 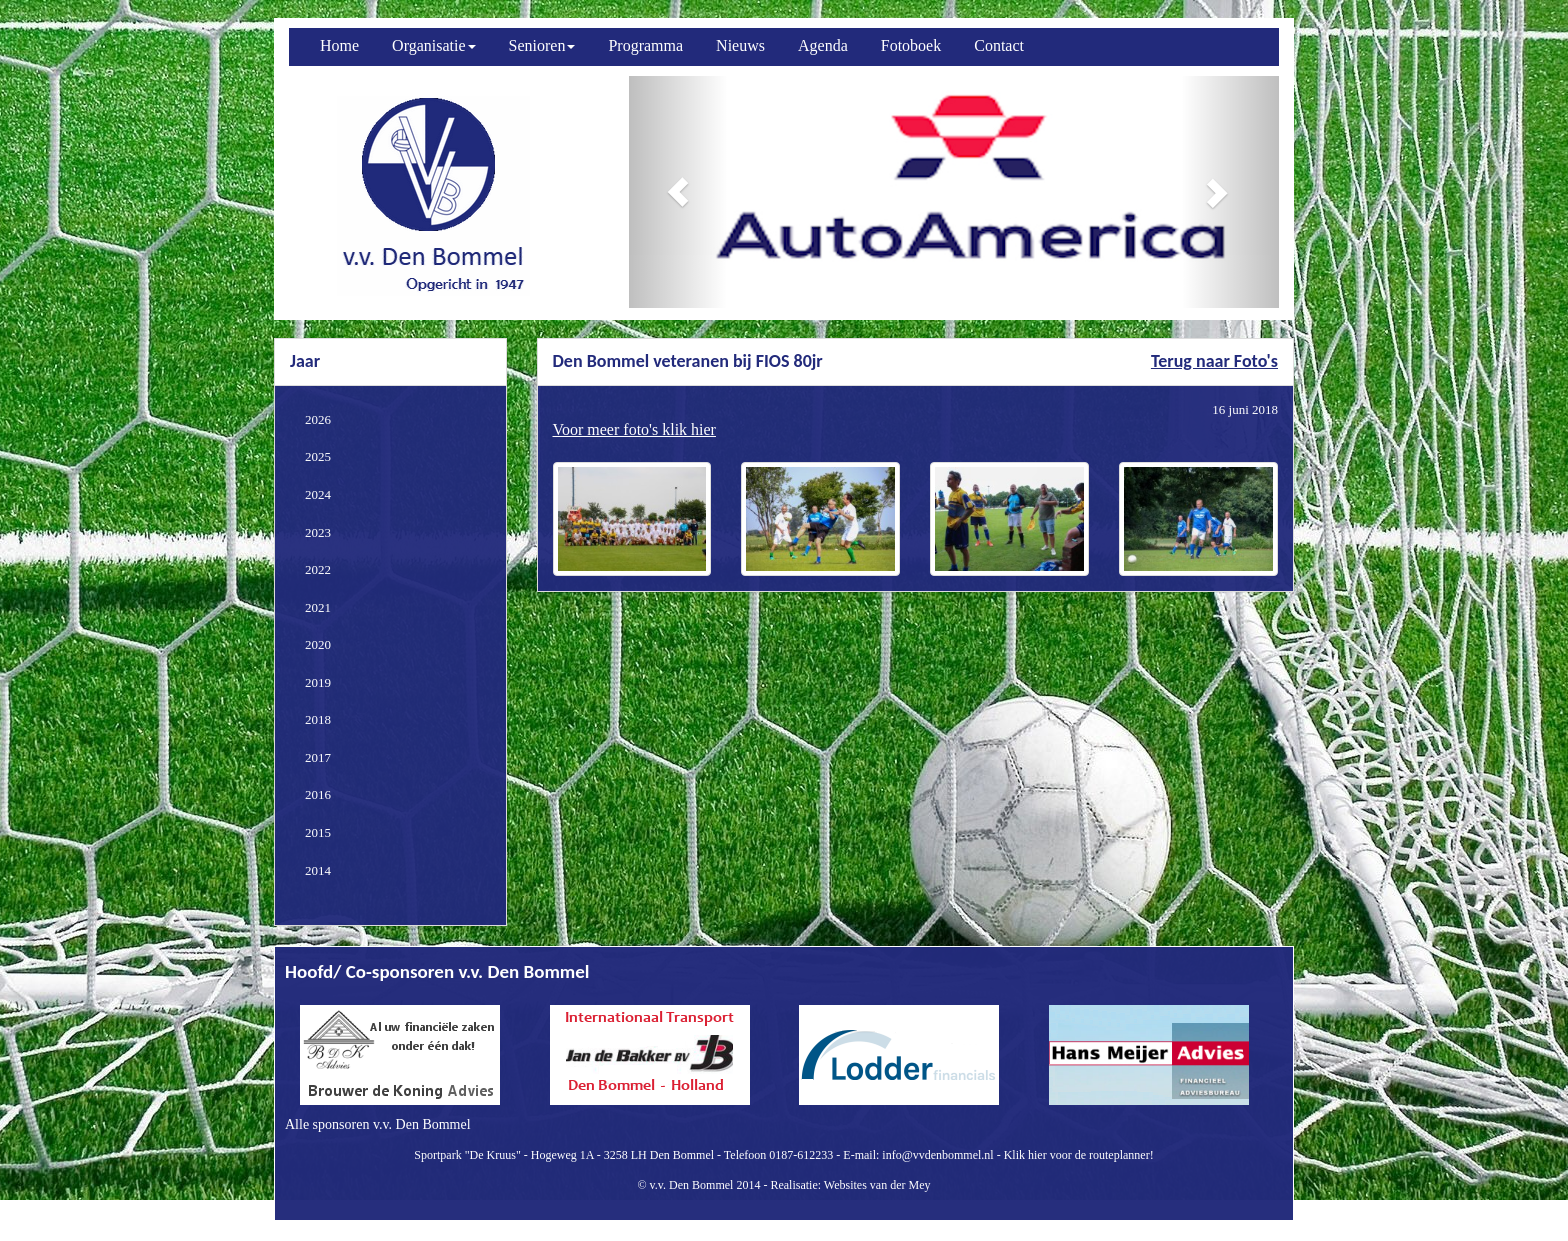 What do you see at coordinates (634, 429) in the screenshot?
I see `Voor meer foto's klik hier` at bounding box center [634, 429].